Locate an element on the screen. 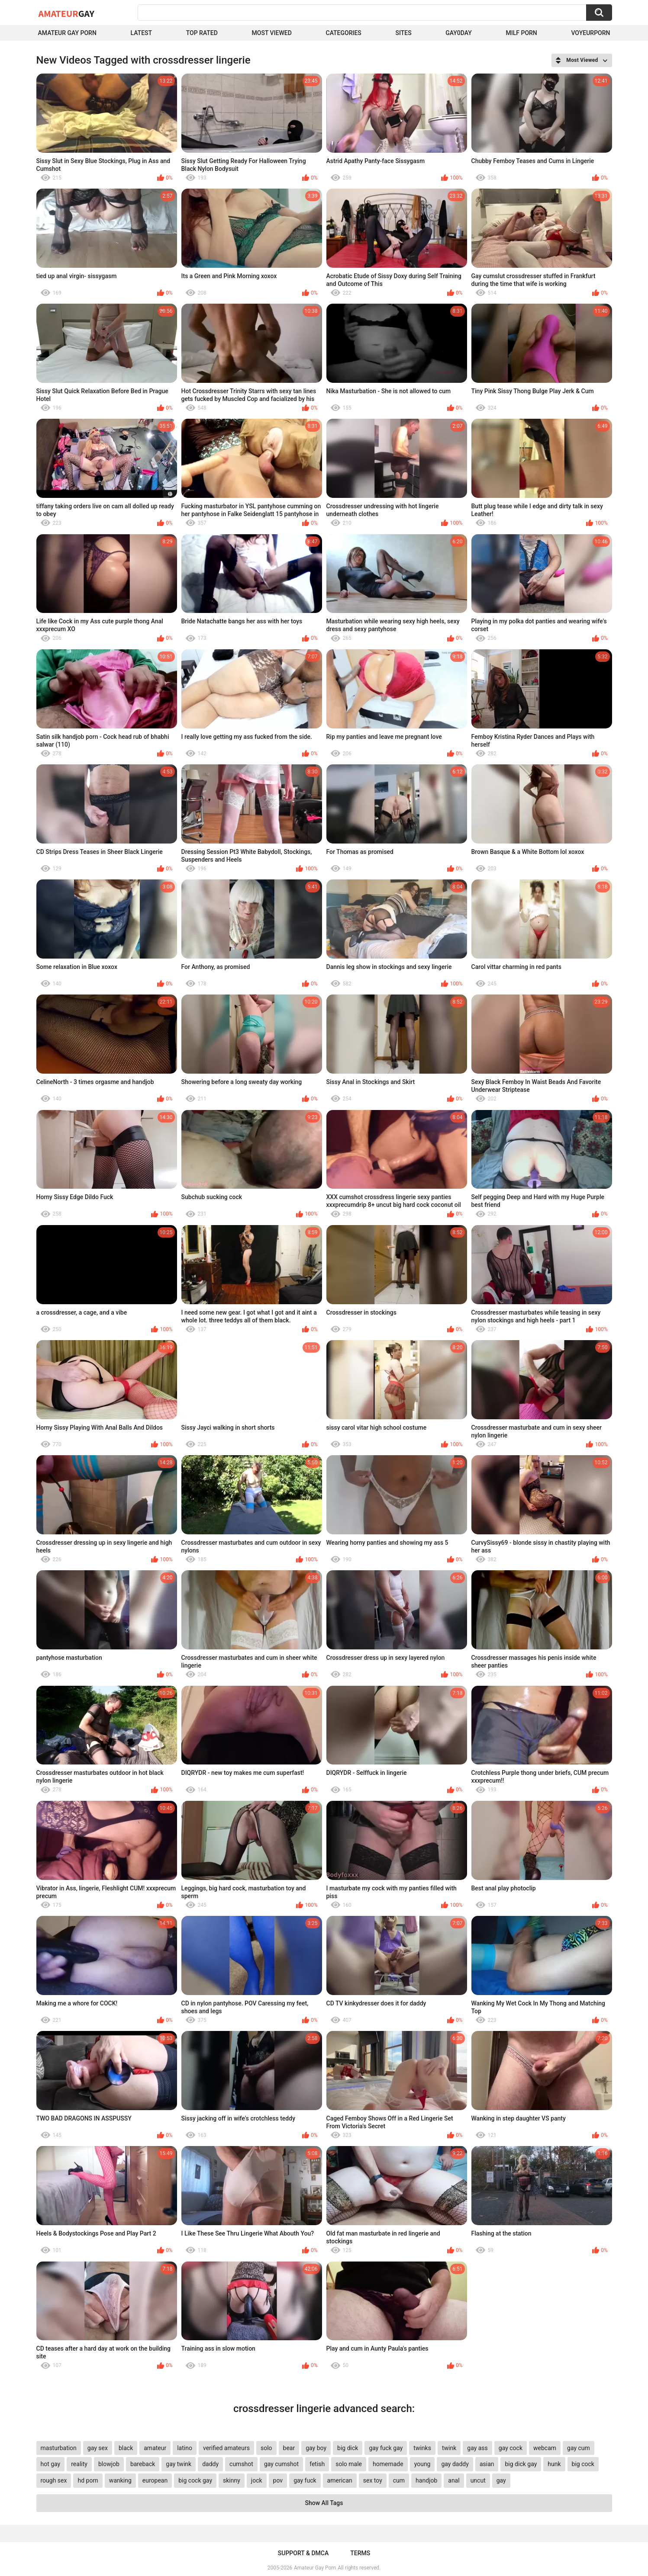 The height and width of the screenshot is (2576, 648). Top Rated is located at coordinates (202, 32).